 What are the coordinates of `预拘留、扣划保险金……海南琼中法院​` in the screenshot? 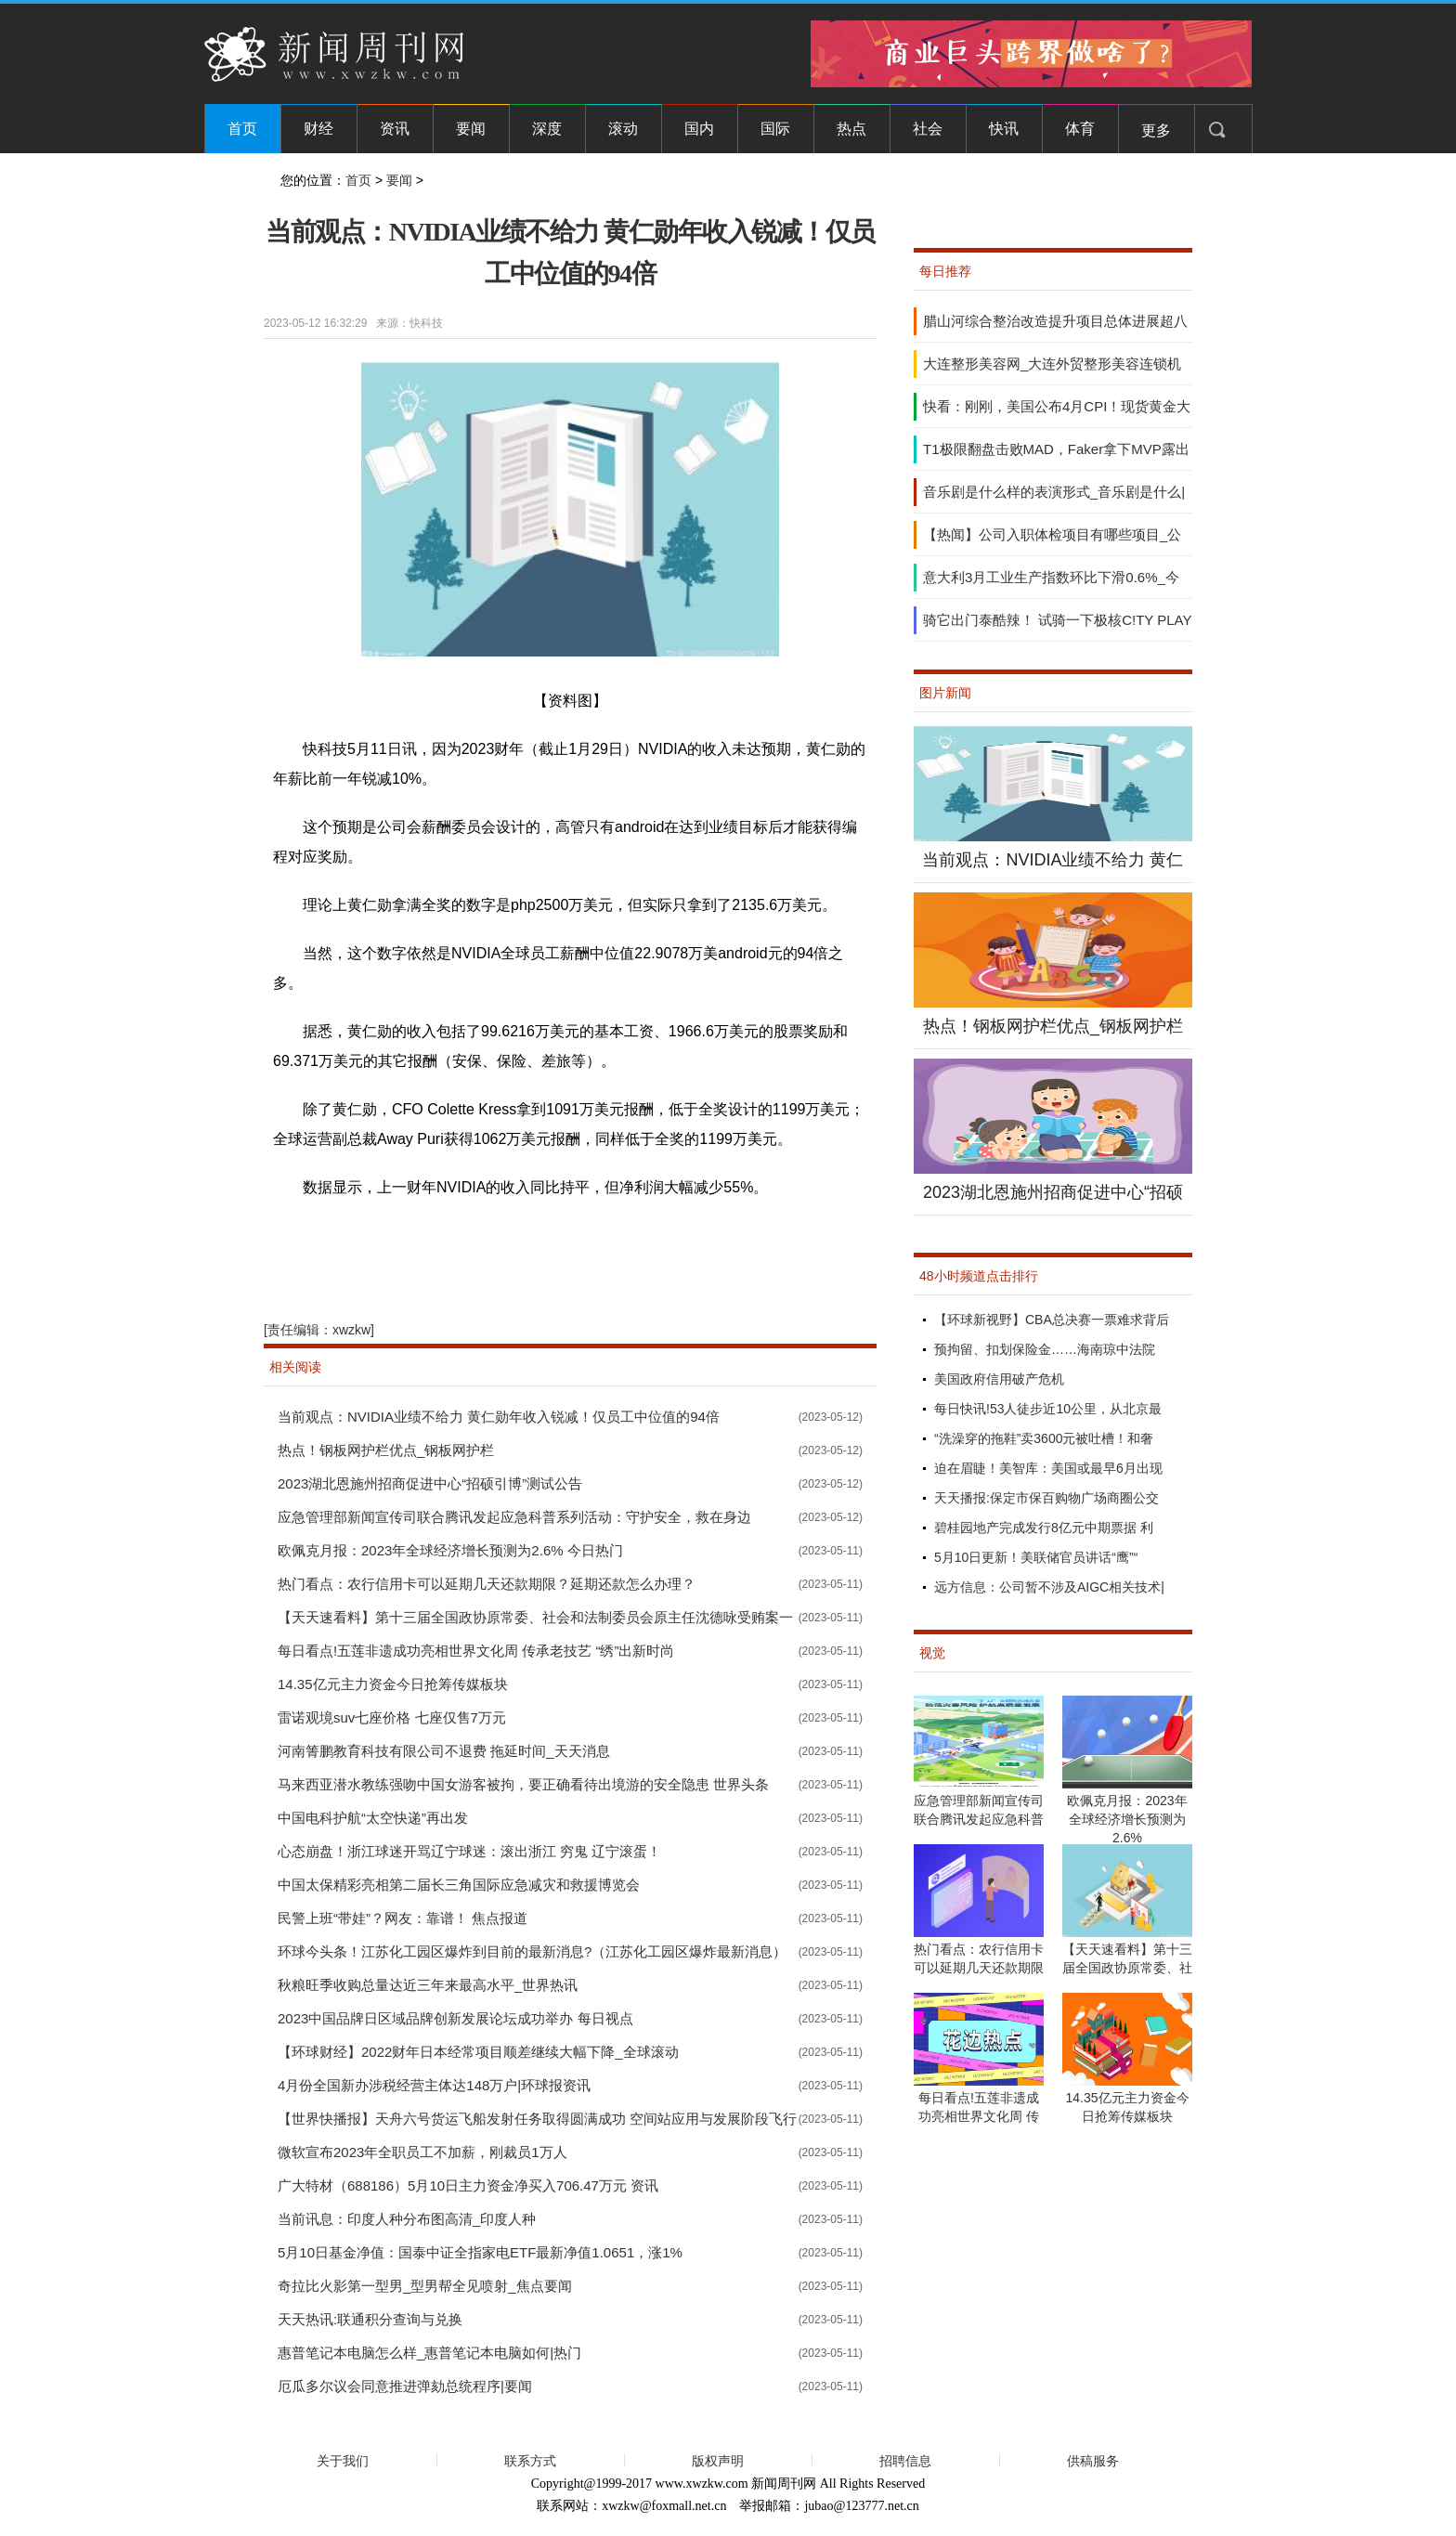 It's located at (1044, 1349).